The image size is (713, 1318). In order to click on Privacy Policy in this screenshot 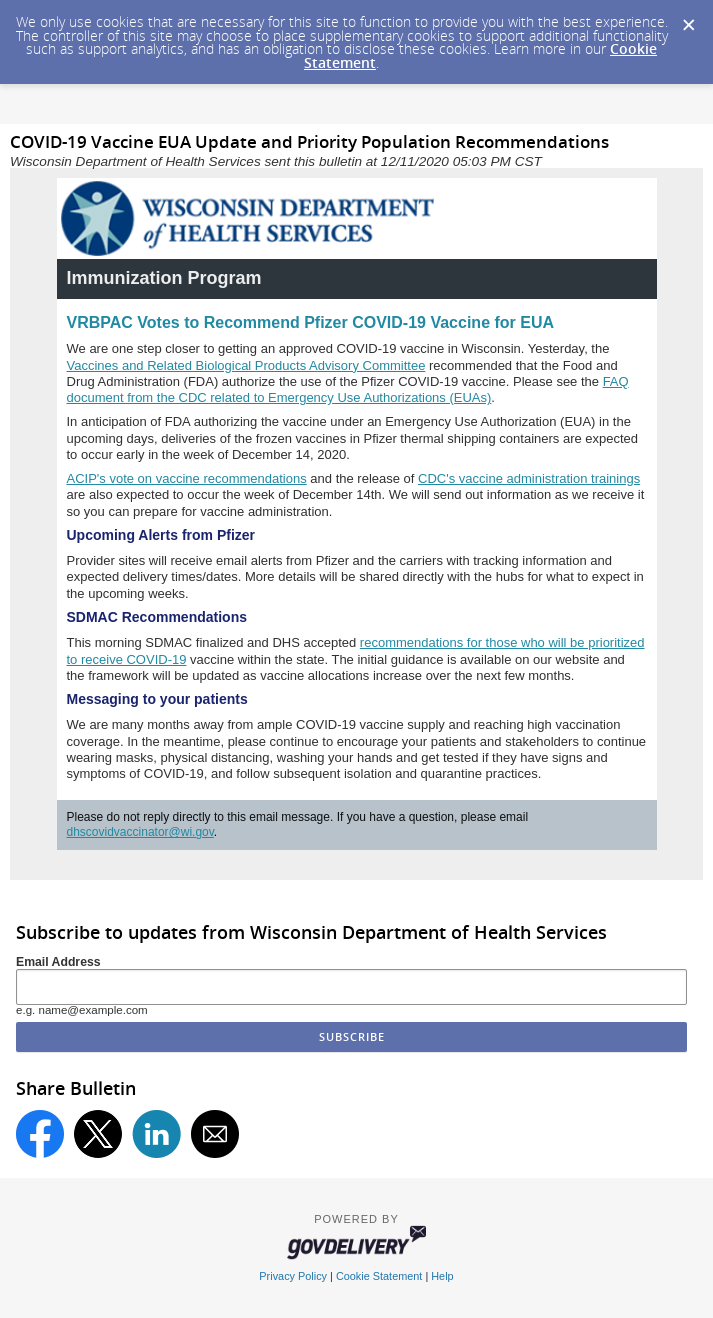, I will do `click(293, 1276)`.